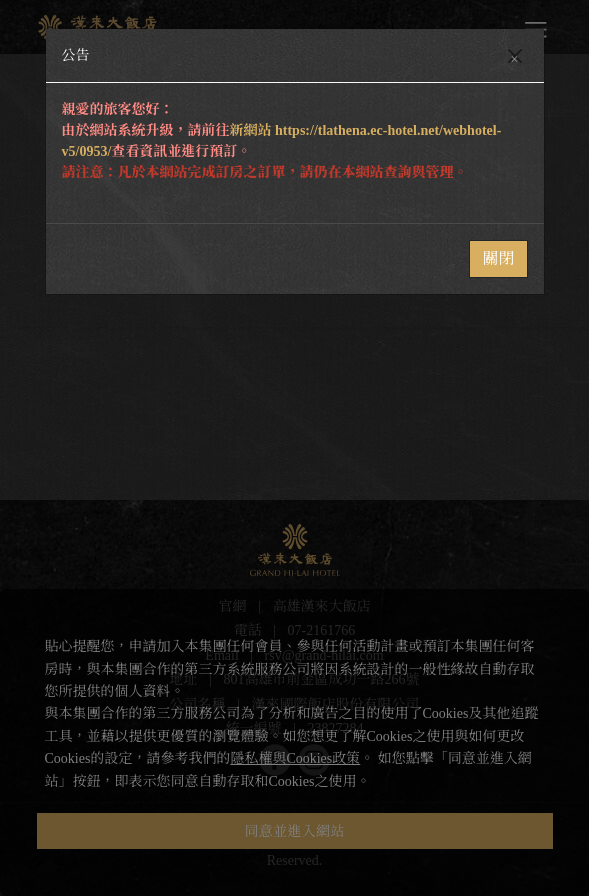 Image resolution: width=589 pixels, height=896 pixels. Describe the element at coordinates (515, 56) in the screenshot. I see `[Close]` at that location.